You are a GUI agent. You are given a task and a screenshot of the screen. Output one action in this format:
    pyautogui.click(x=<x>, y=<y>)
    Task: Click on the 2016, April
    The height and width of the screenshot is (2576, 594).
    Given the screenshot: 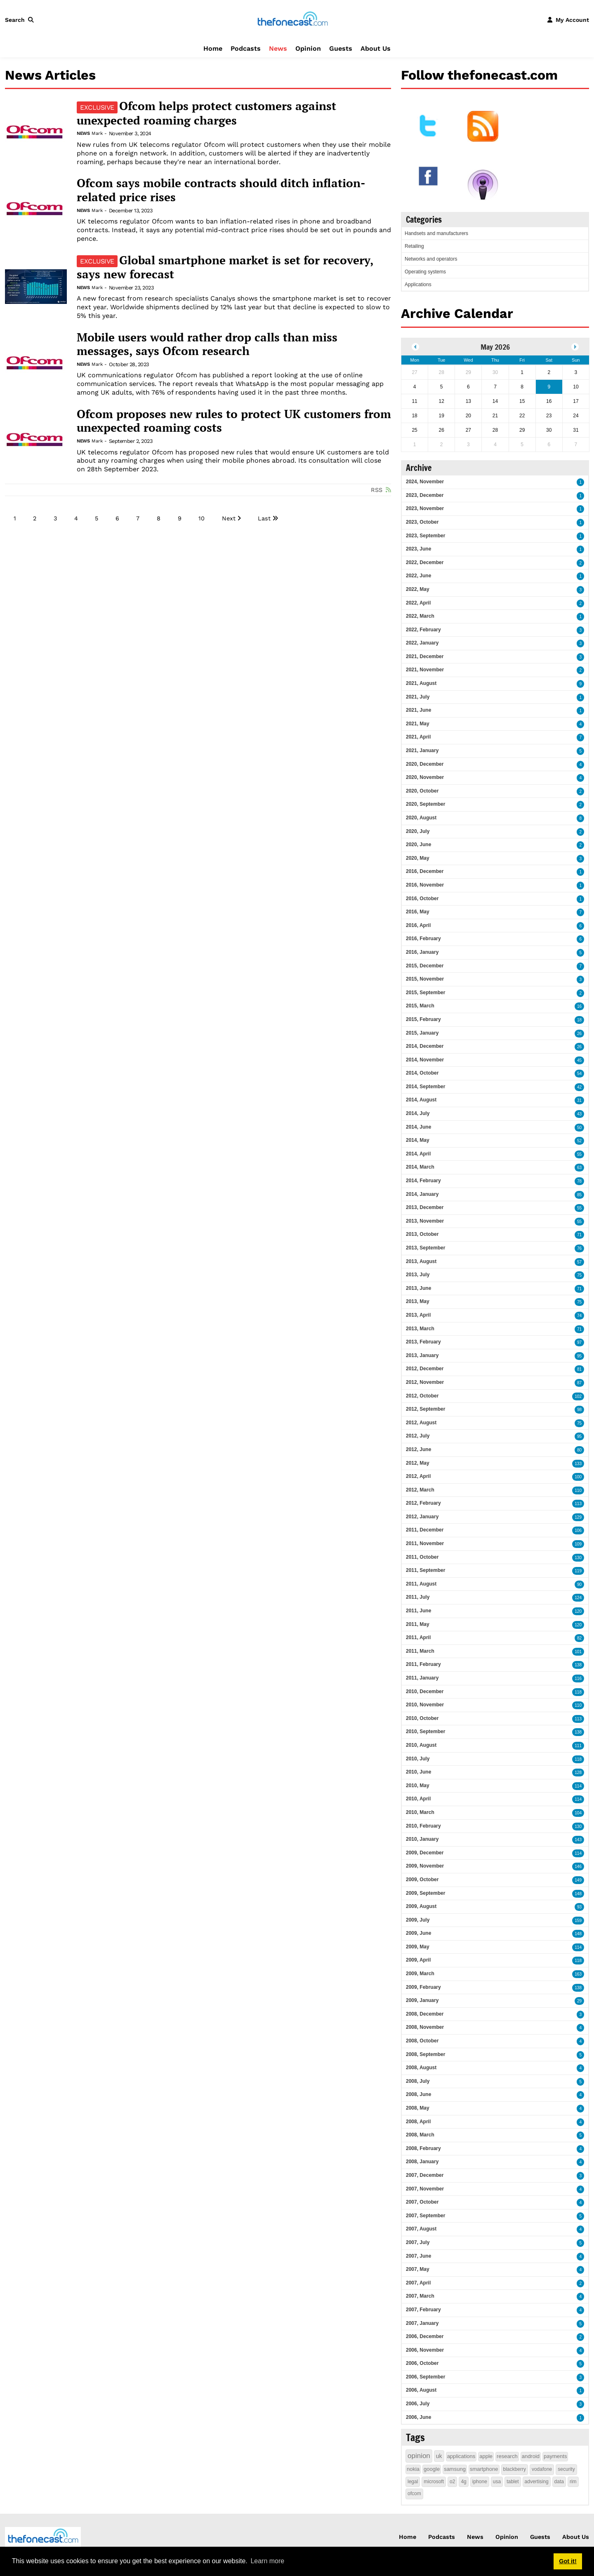 What is the action you would take?
    pyautogui.click(x=418, y=925)
    